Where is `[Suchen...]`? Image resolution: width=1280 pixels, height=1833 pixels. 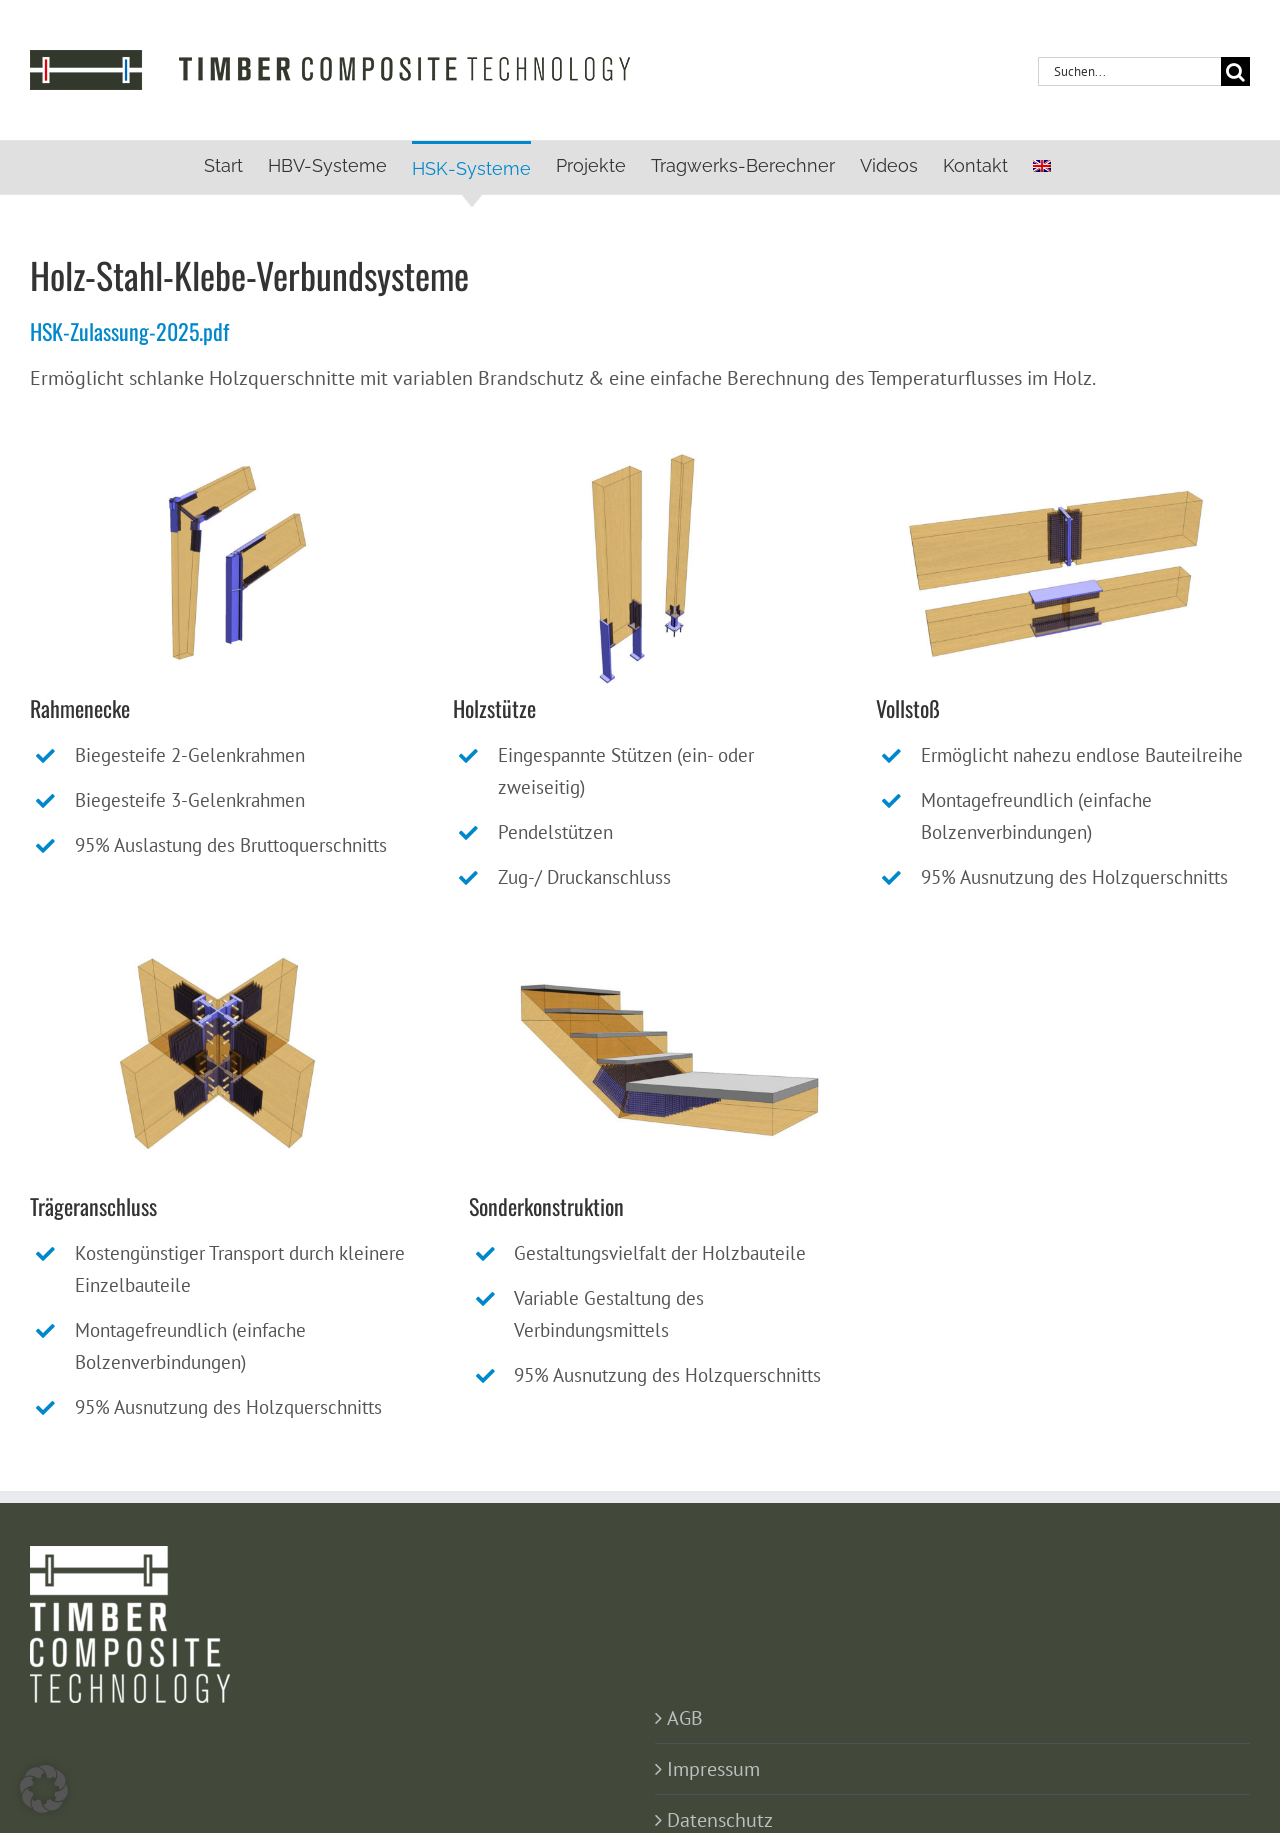
[Suchen...] is located at coordinates (1129, 71).